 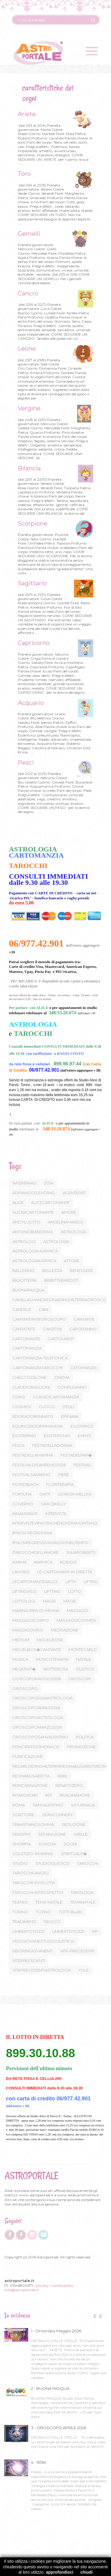 I want to click on TRADIMENTI, so click(x=24, y=1921).